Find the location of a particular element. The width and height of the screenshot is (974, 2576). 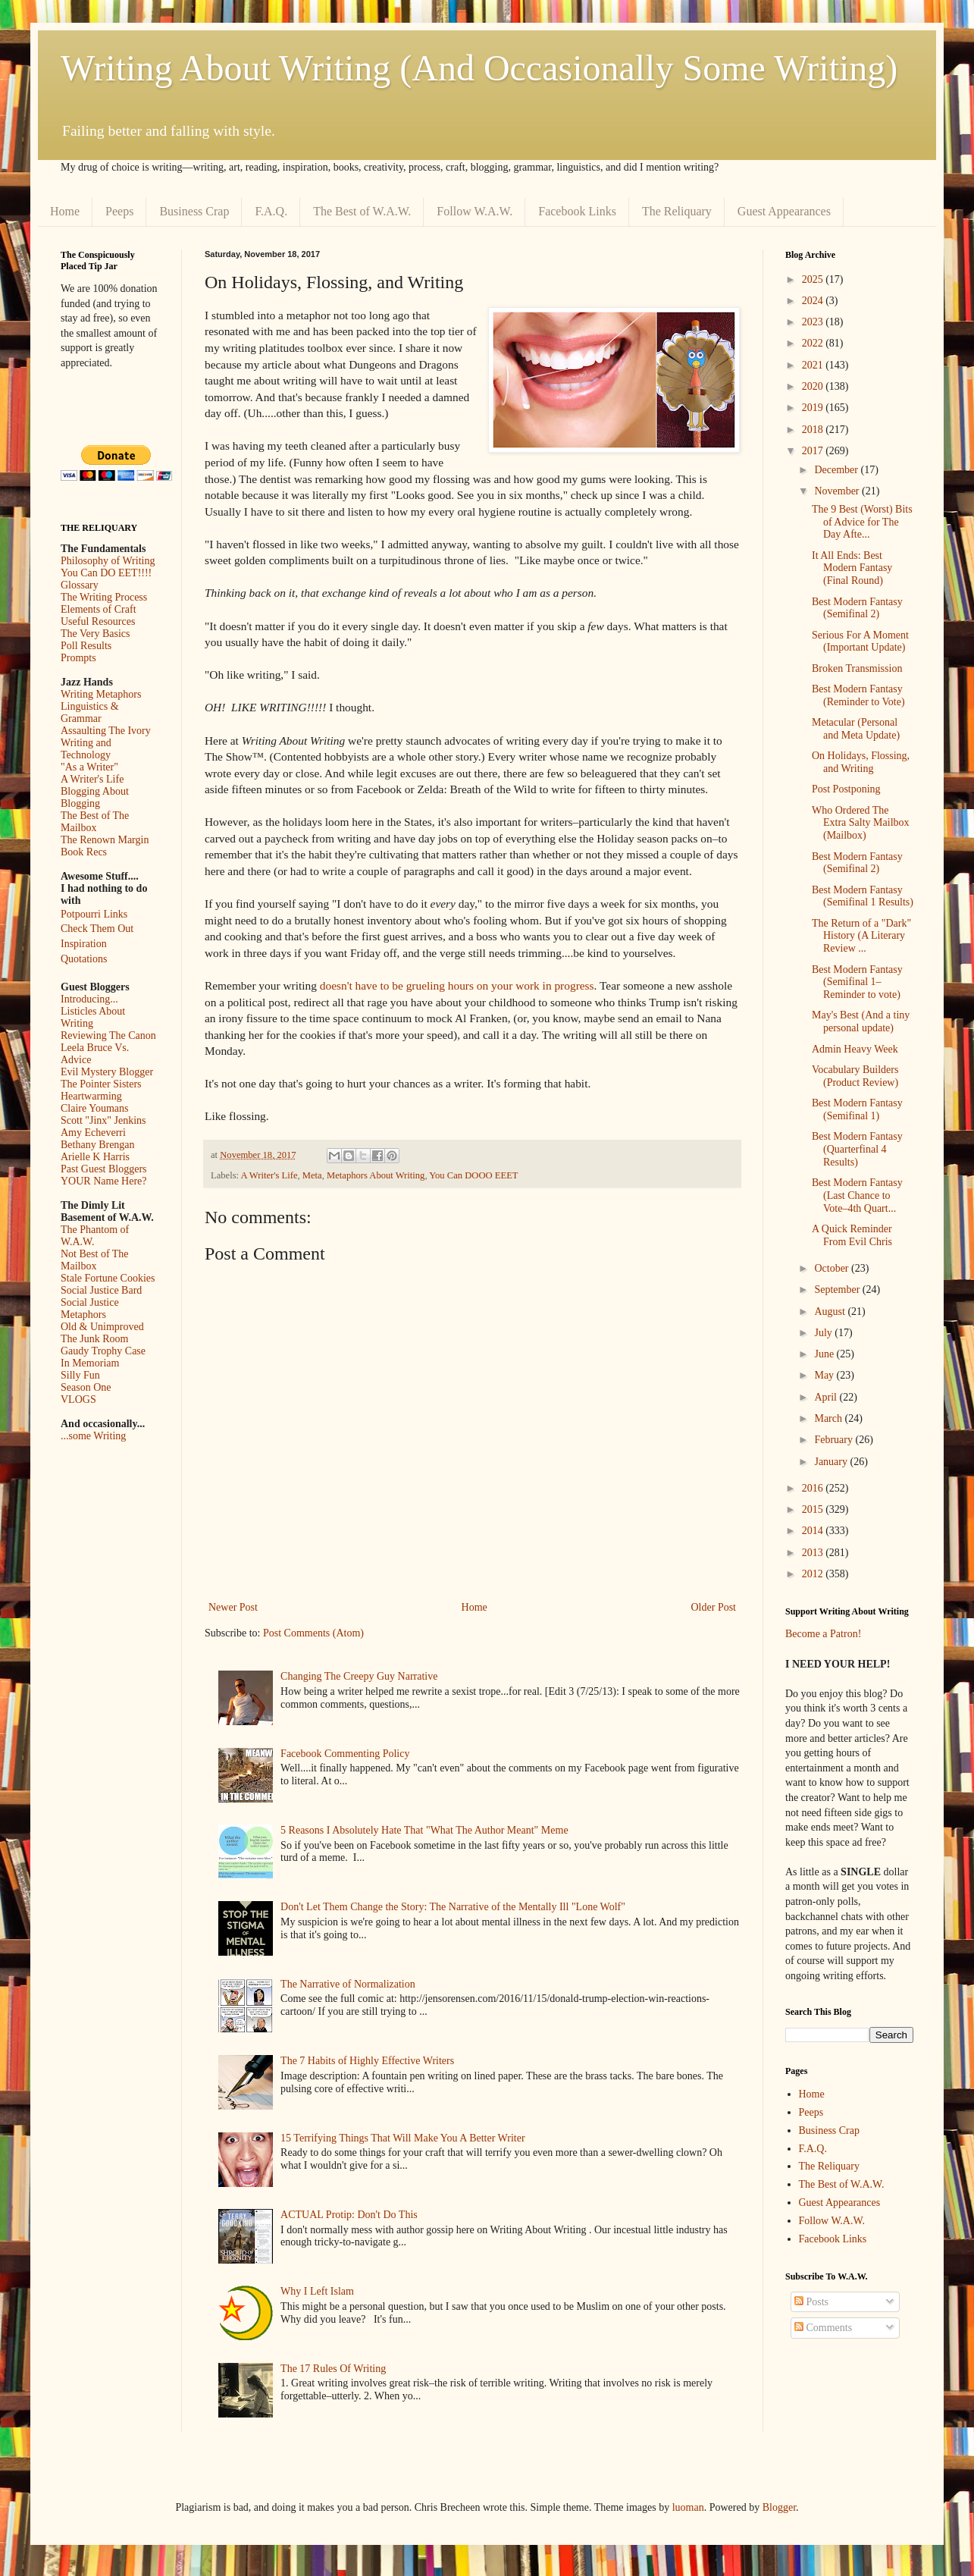

November is located at coordinates (838, 491).